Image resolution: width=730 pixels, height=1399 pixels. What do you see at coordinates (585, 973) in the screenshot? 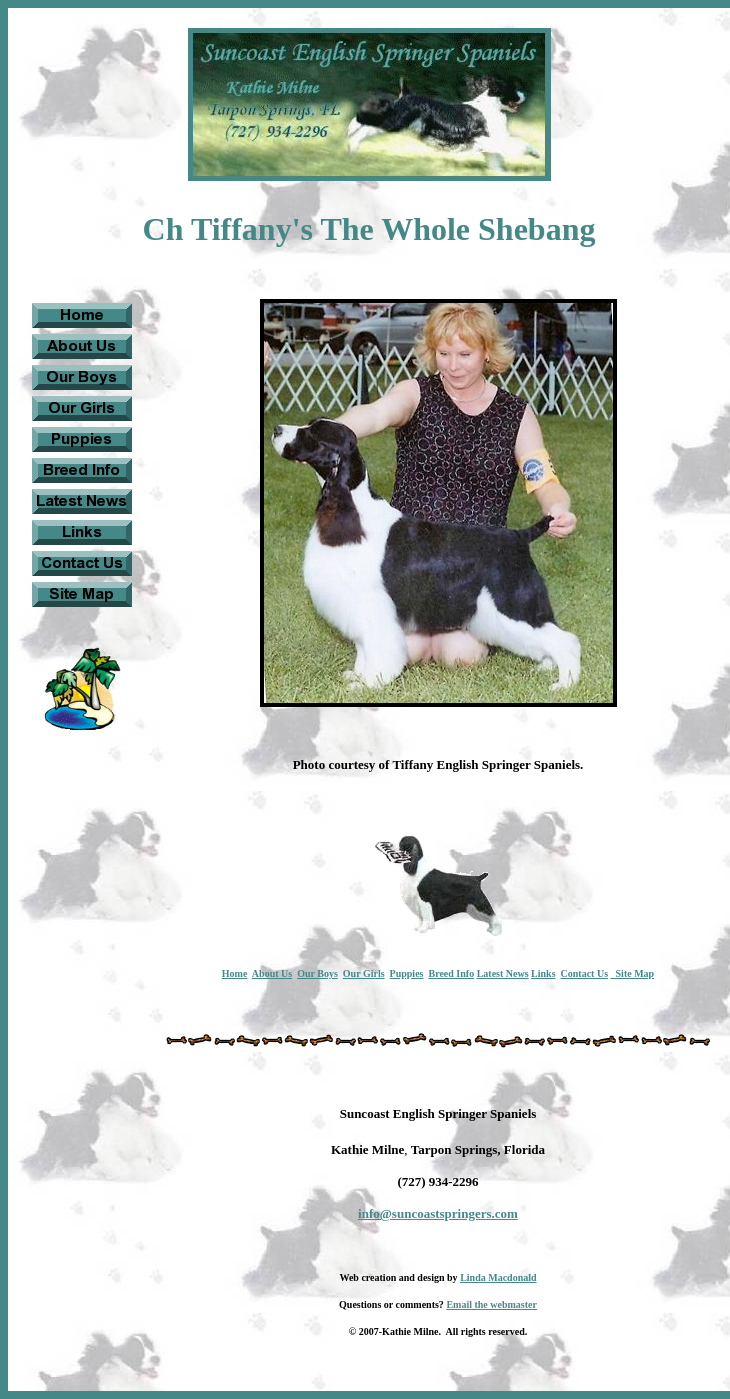
I see `Contact Us` at bounding box center [585, 973].